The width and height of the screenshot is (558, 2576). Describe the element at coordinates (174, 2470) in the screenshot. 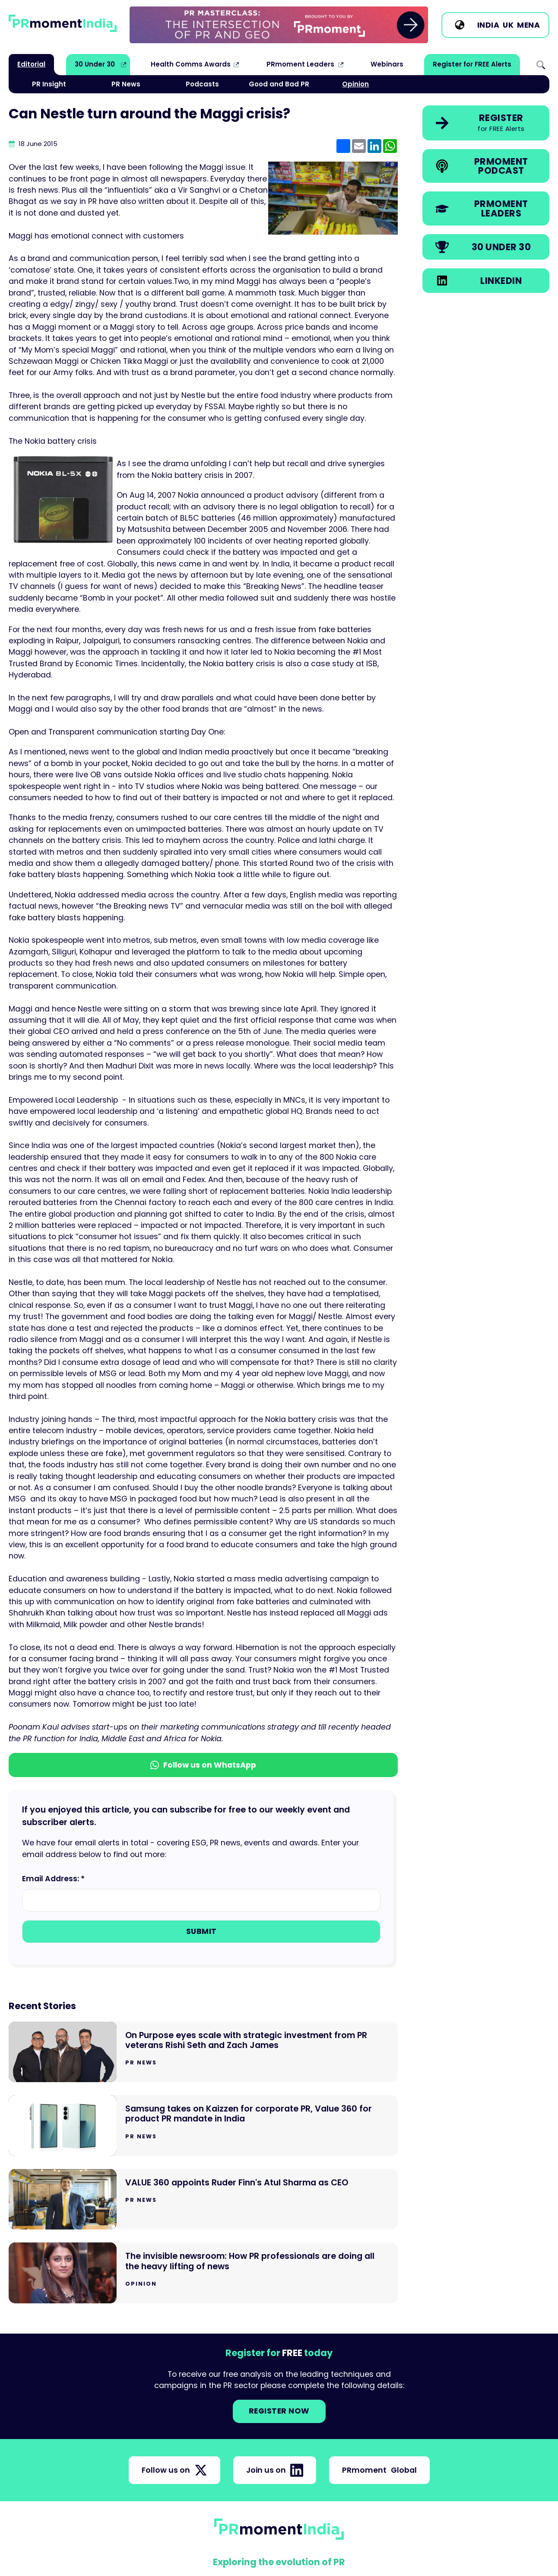

I see `Follow us on` at that location.